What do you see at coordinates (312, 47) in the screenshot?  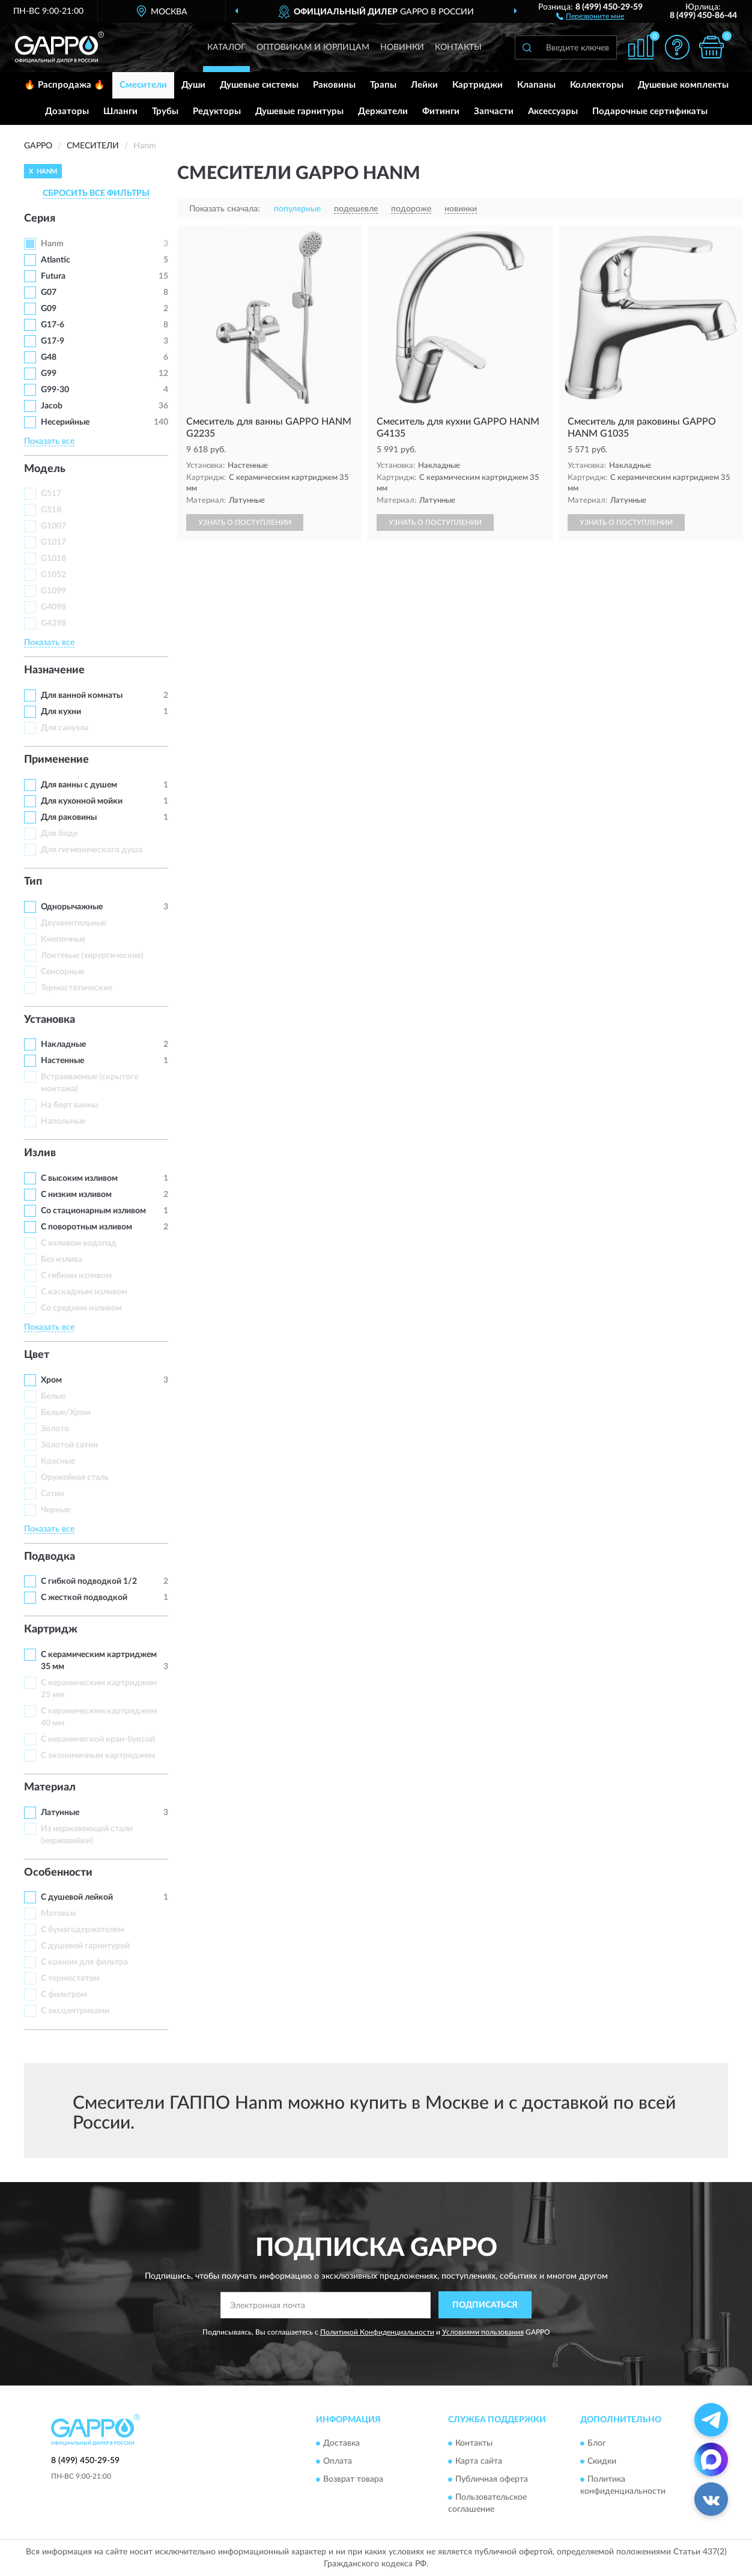 I see `Оптовикам и юрлицам` at bounding box center [312, 47].